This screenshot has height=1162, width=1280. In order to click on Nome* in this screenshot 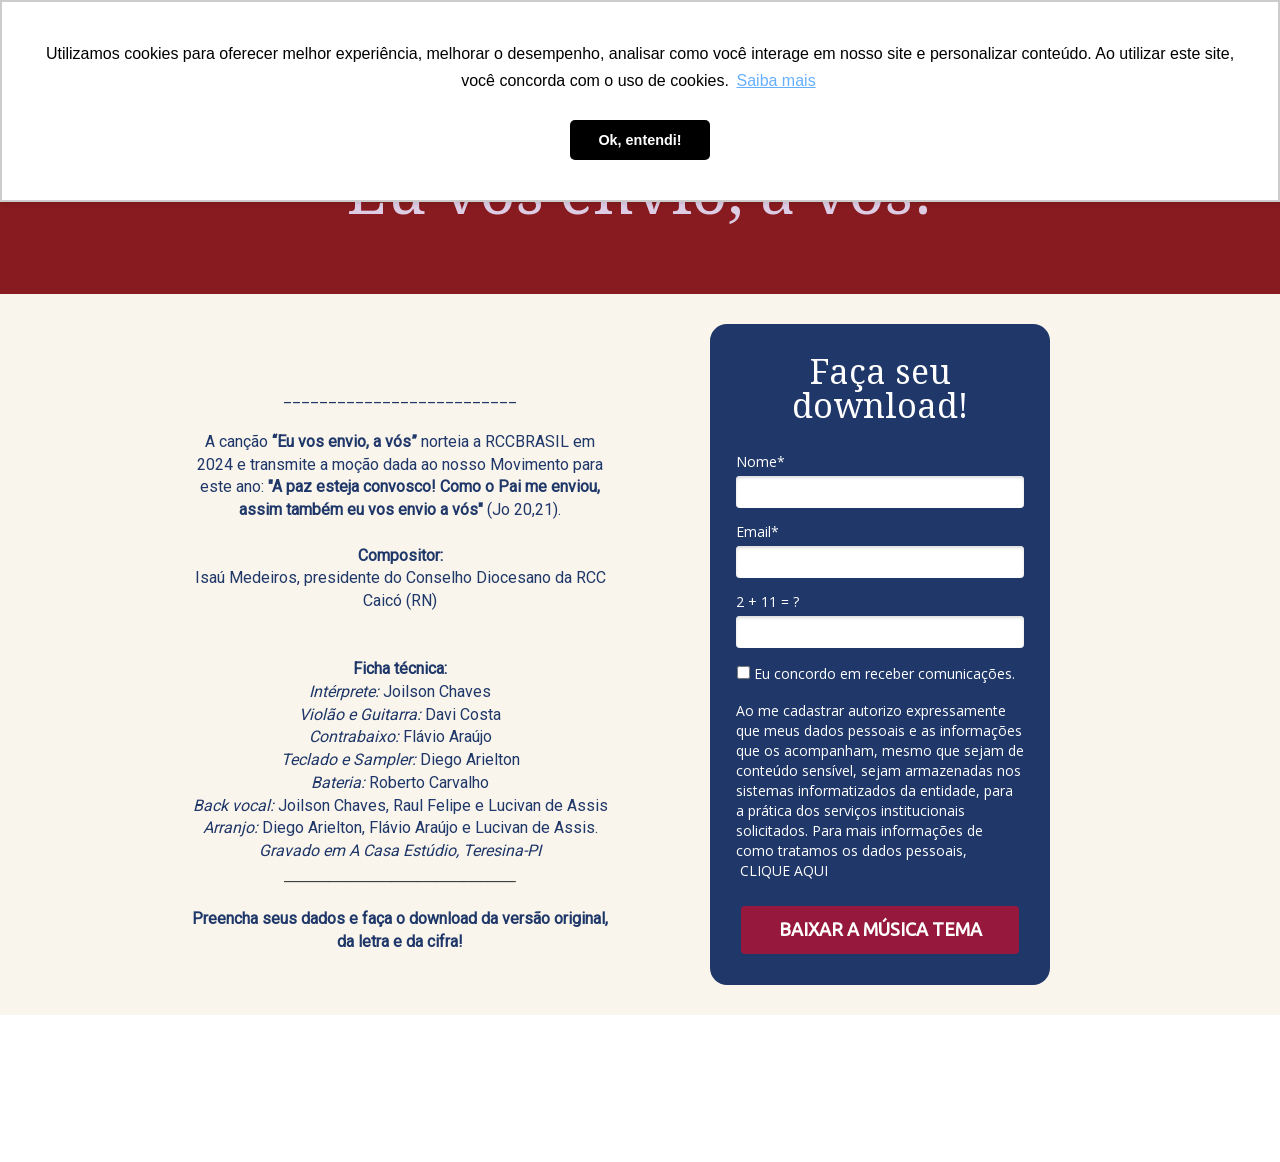, I will do `click(760, 462)`.